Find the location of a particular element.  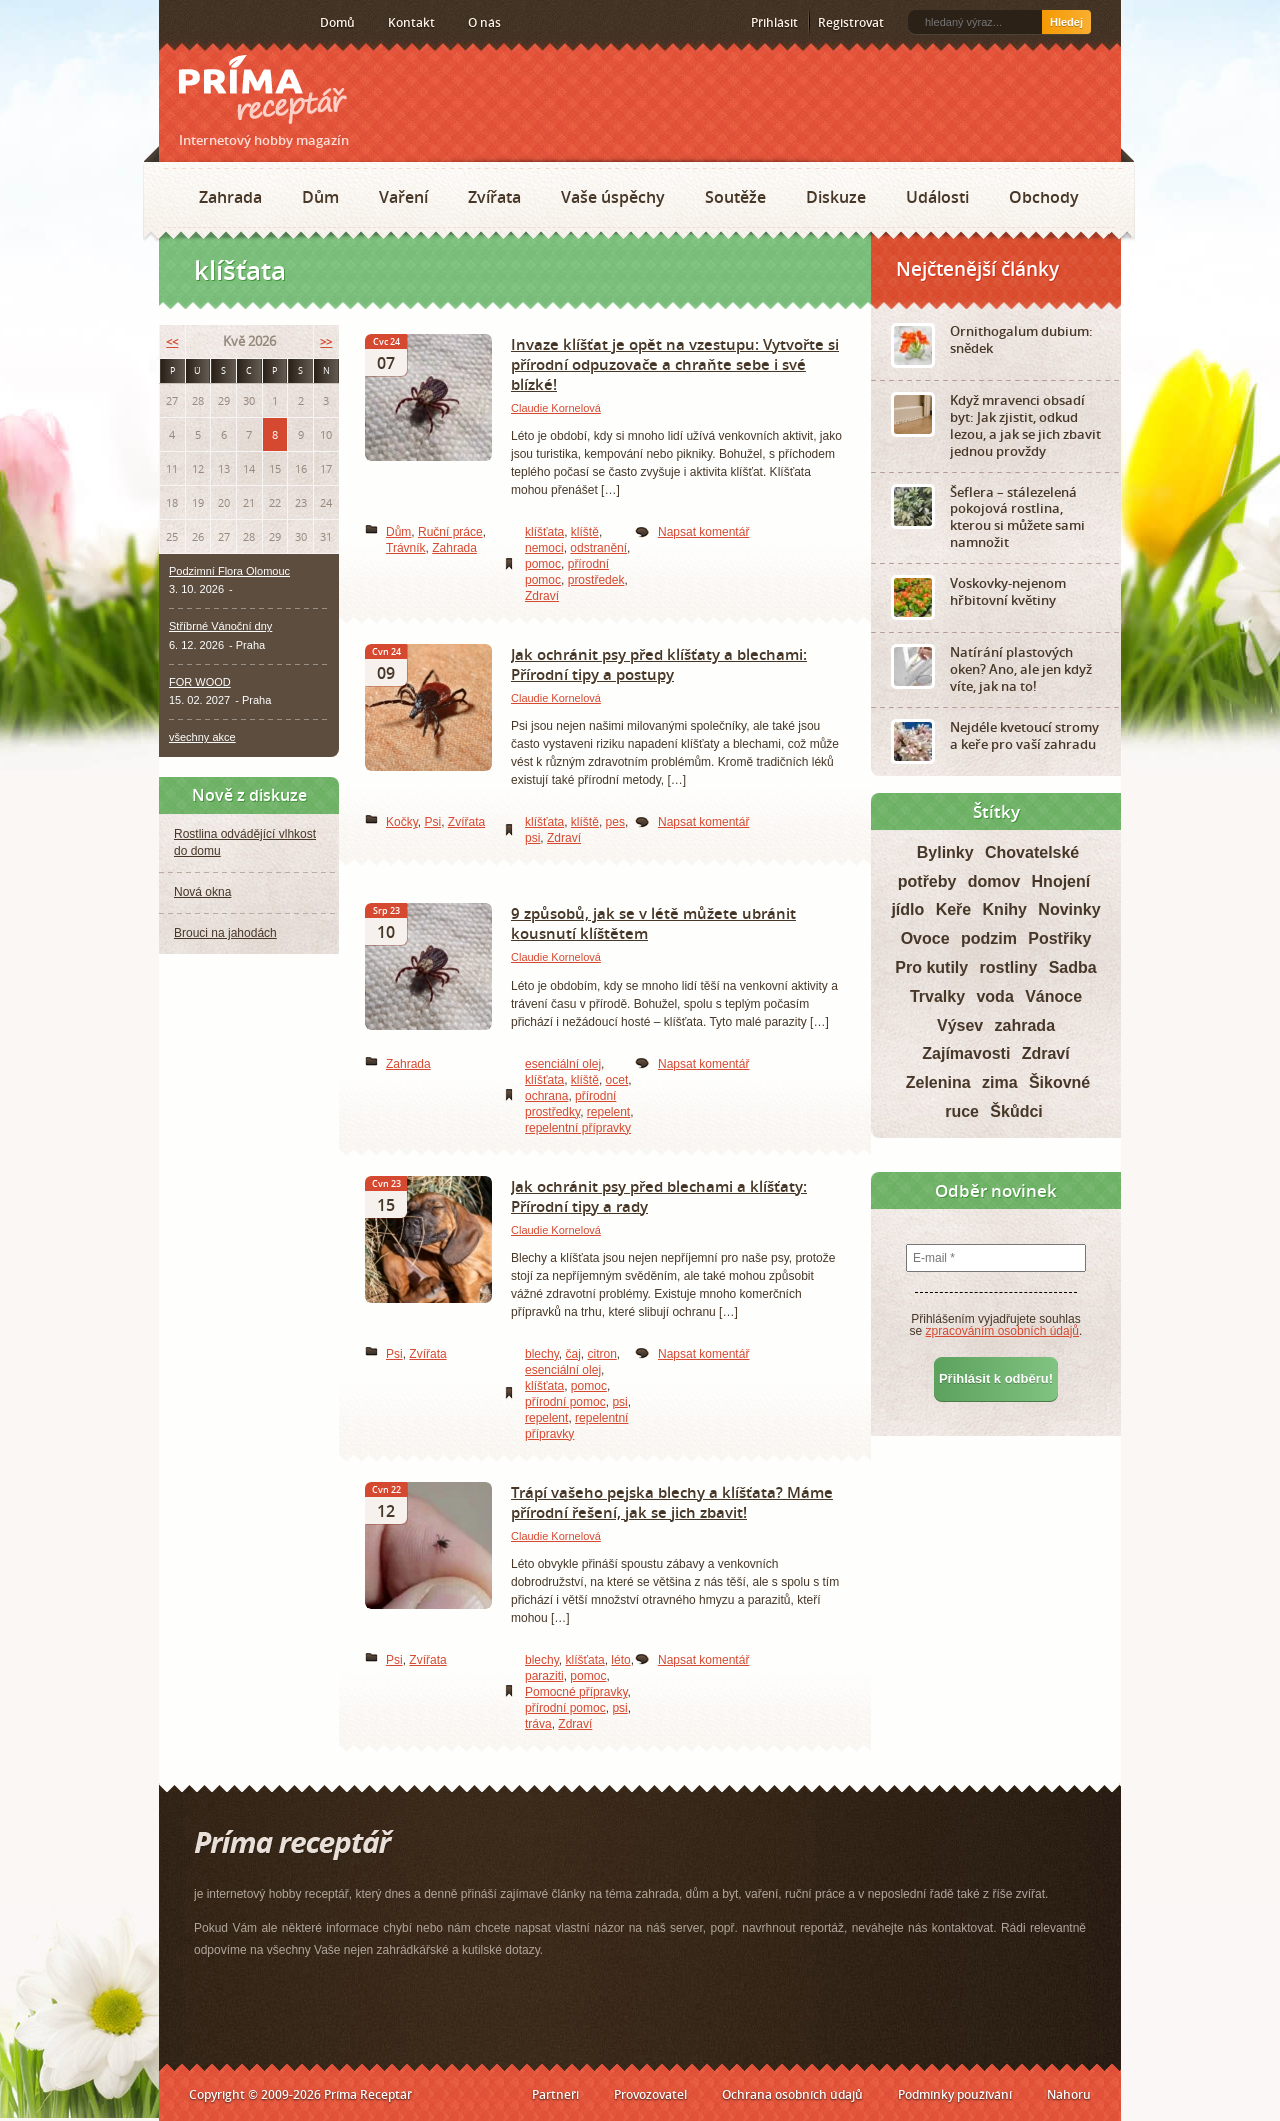

Napsat komentář is located at coordinates (703, 532).